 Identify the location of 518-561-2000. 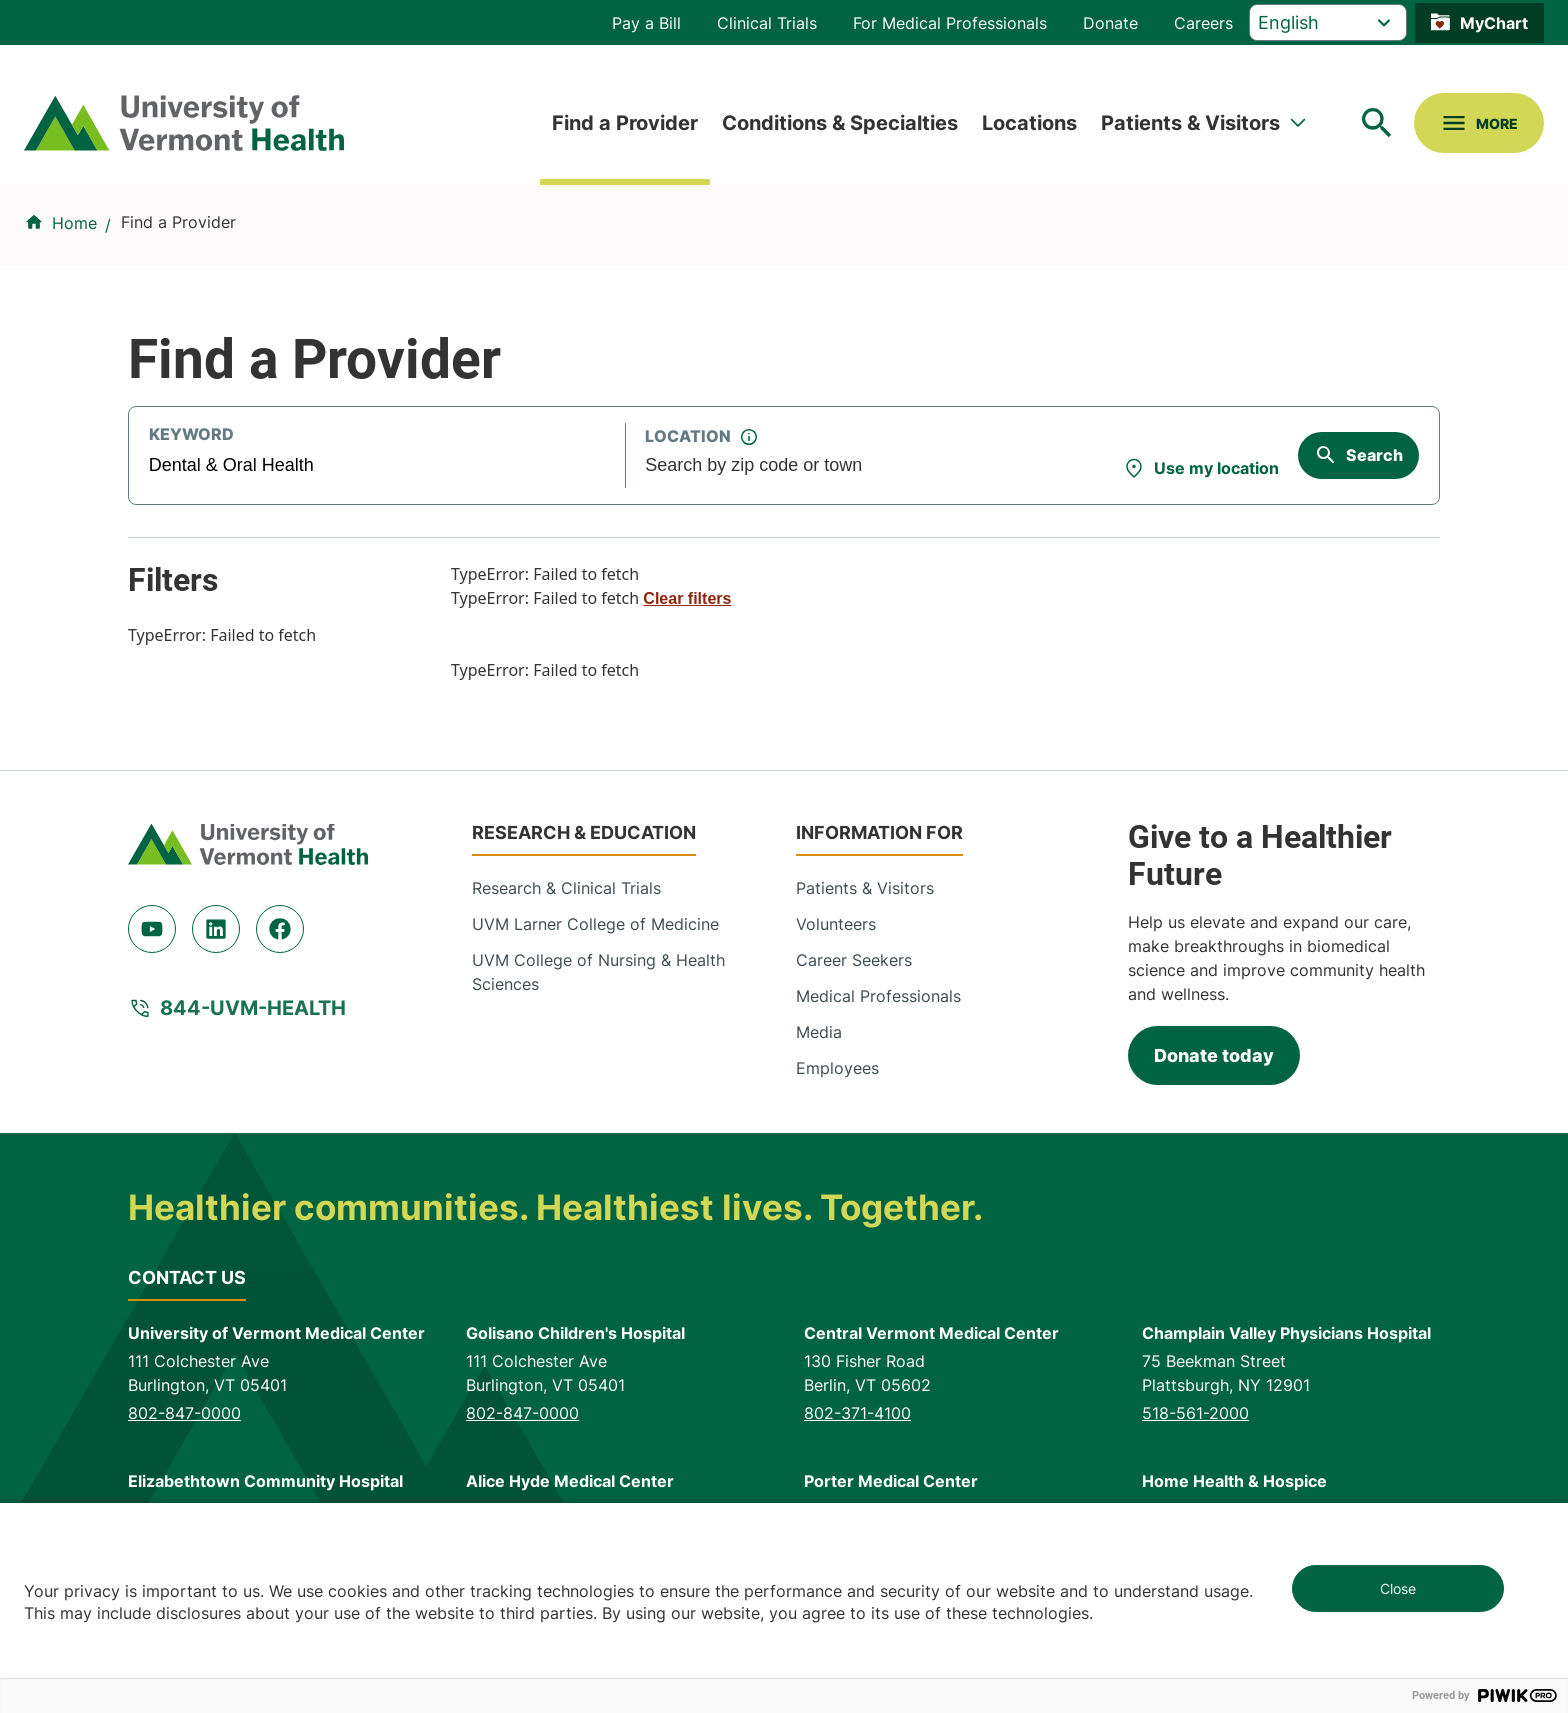
(1195, 1413).